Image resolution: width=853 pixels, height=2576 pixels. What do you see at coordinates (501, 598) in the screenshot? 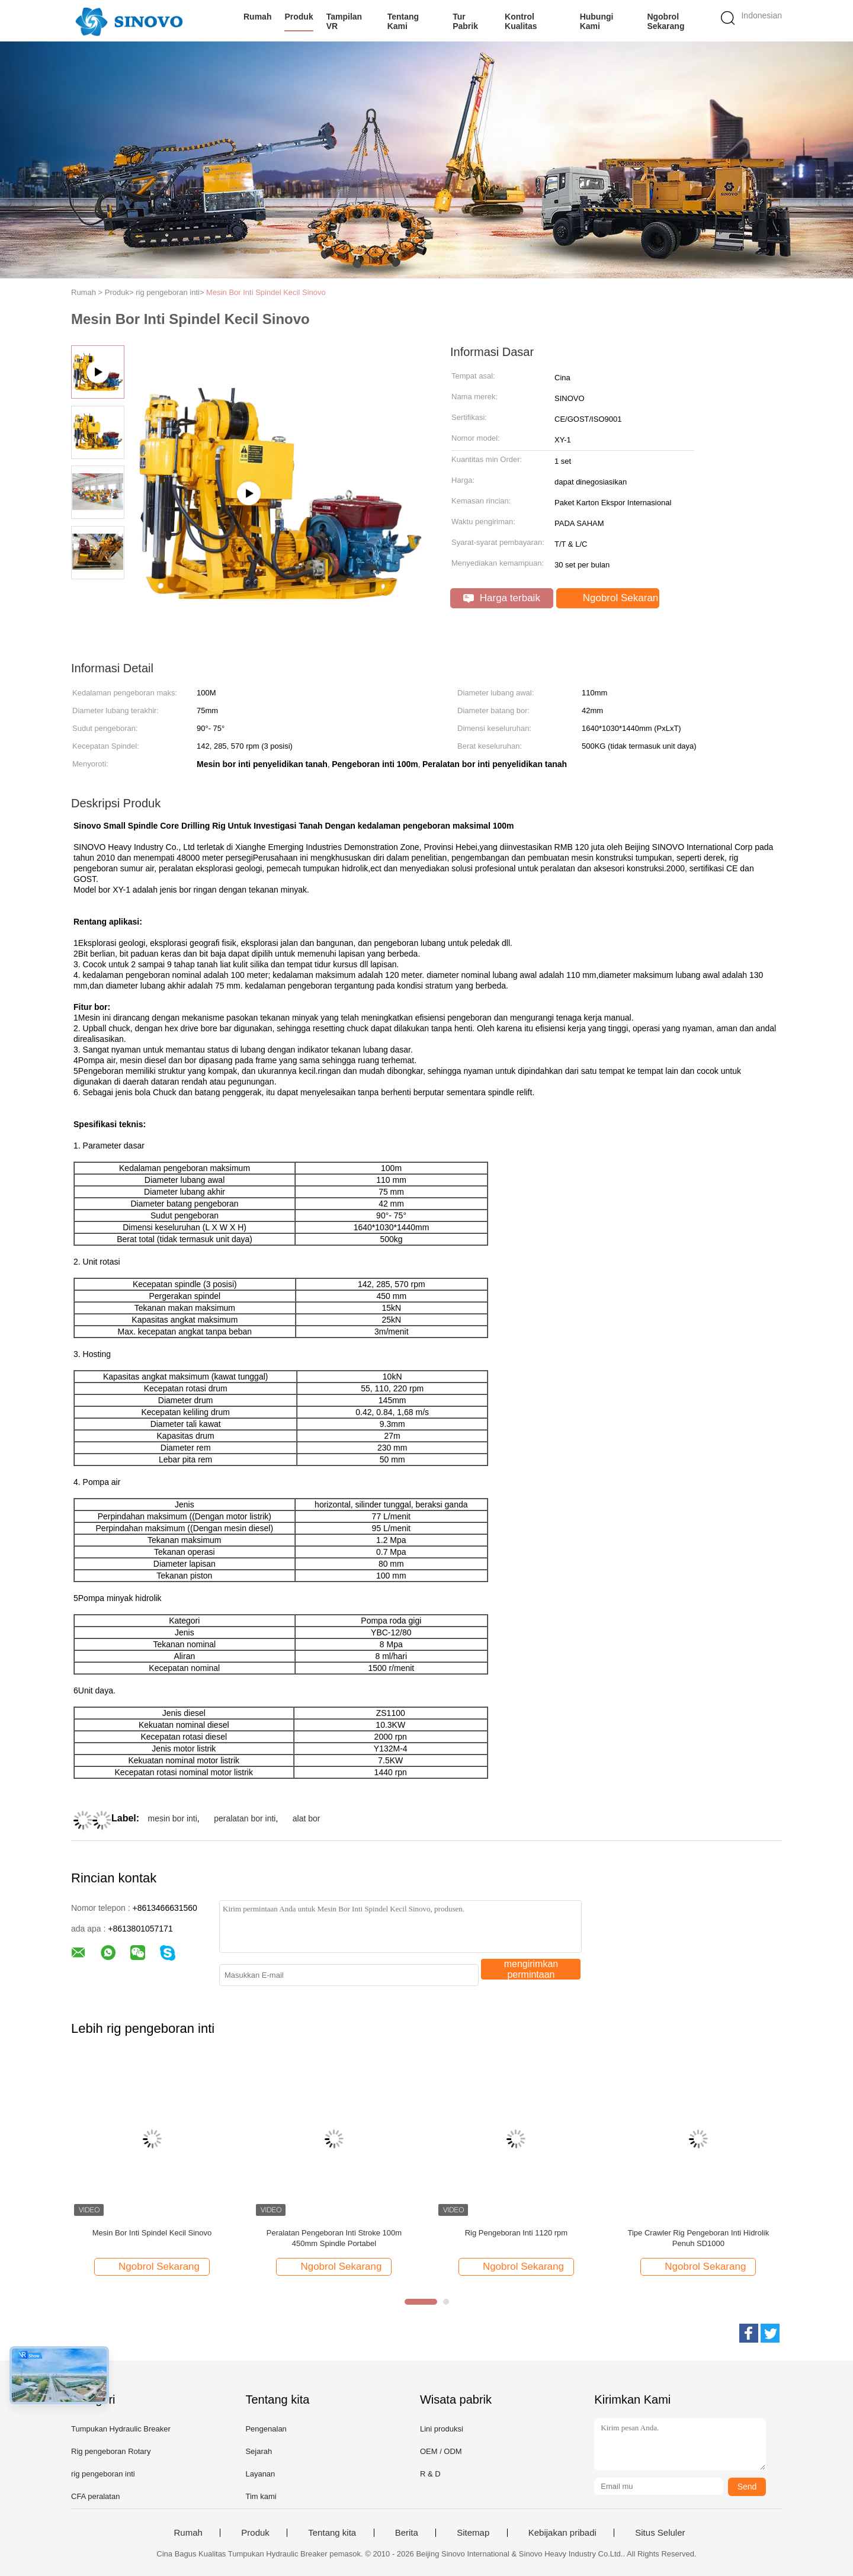
I see `Harga terbaik` at bounding box center [501, 598].